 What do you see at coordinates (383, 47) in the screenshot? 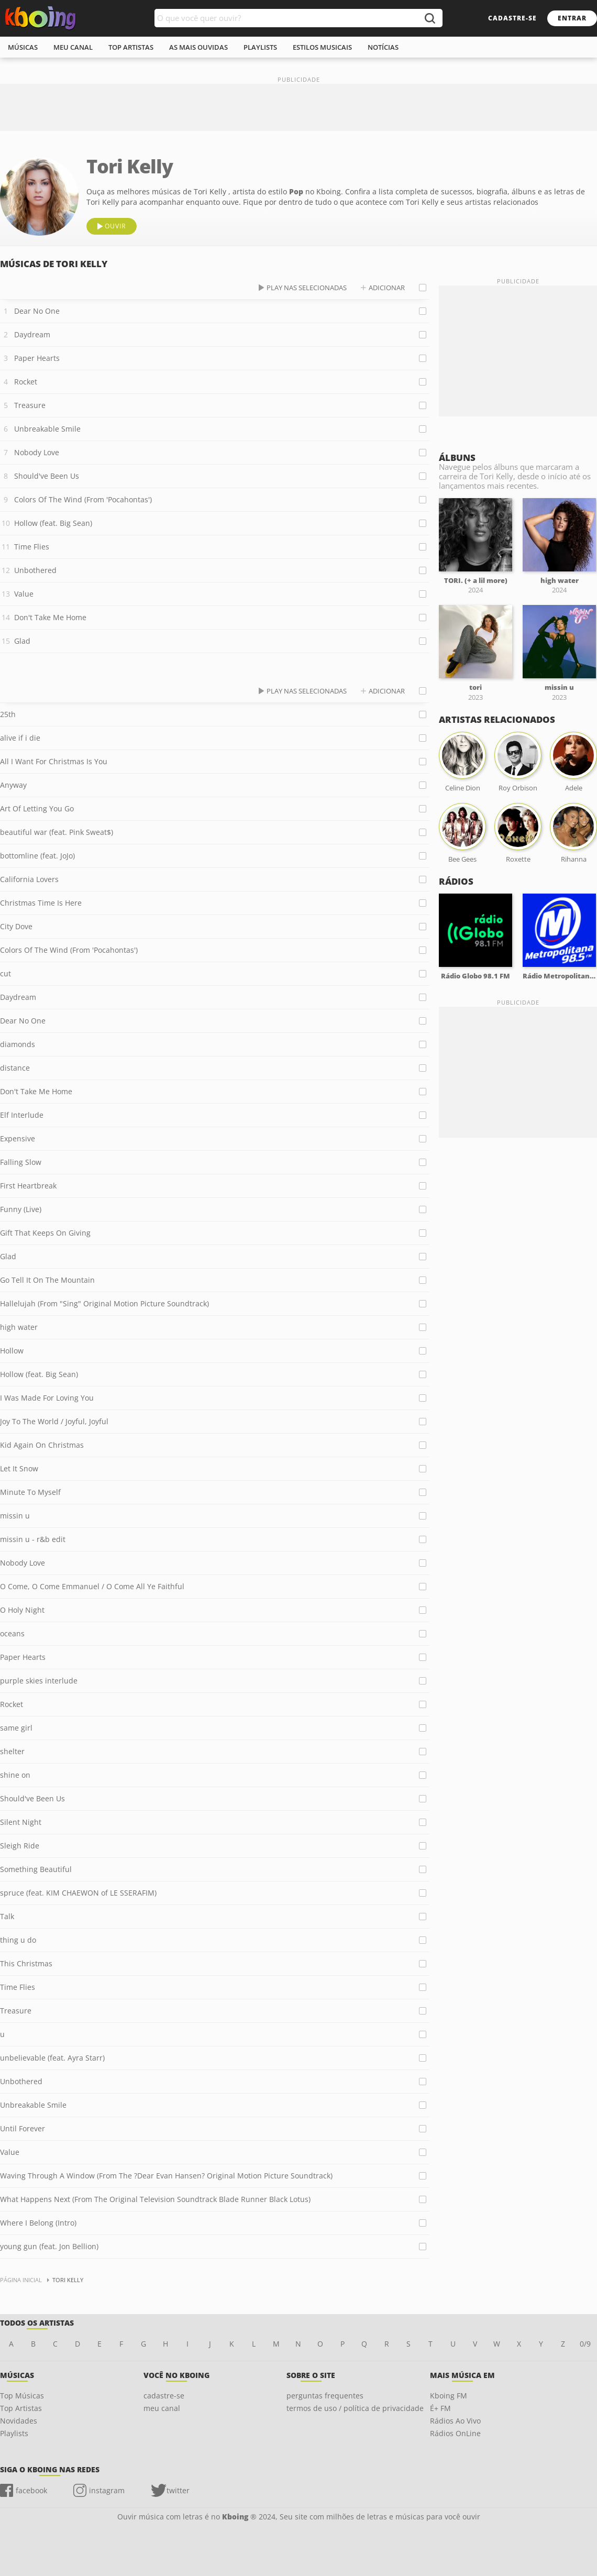
I see `notícias` at bounding box center [383, 47].